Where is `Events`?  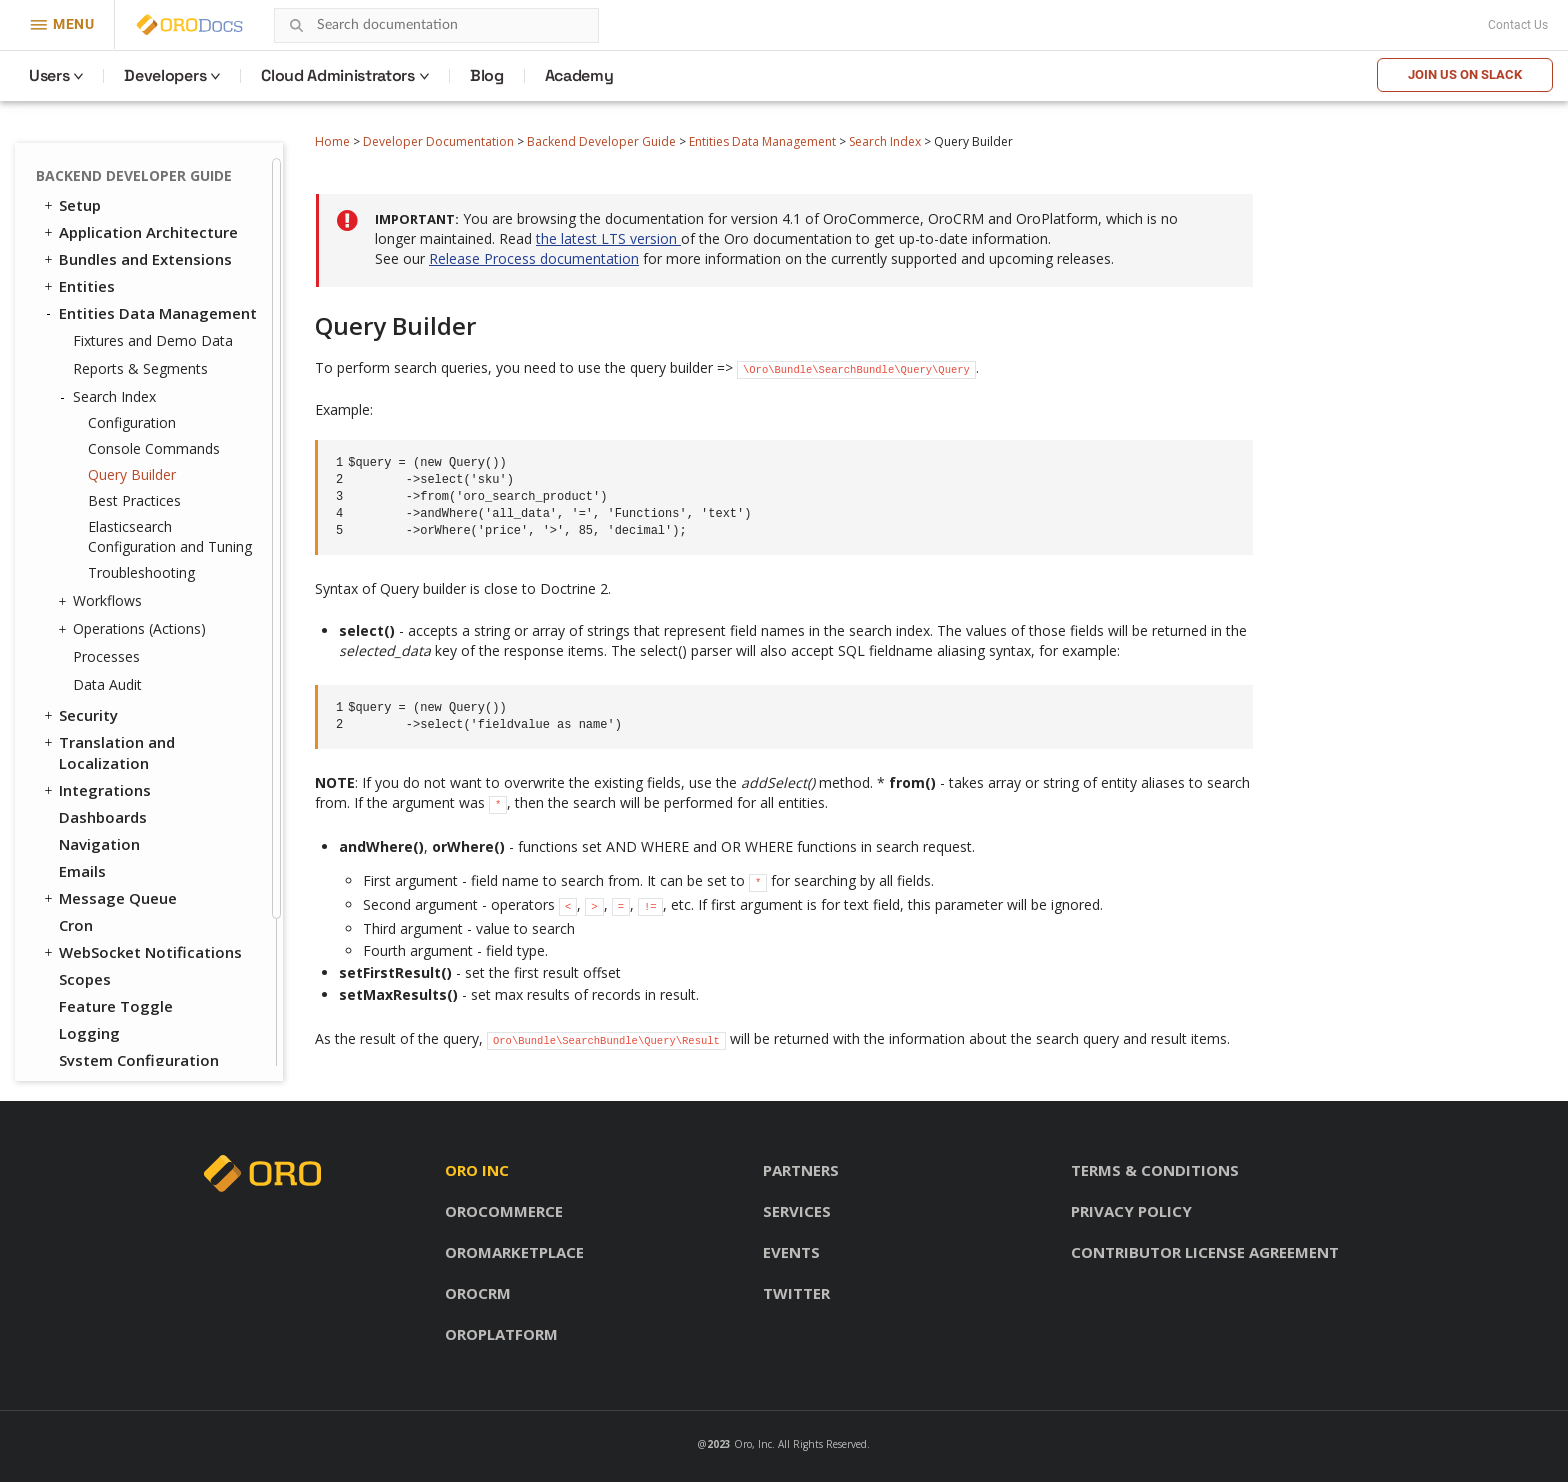
Events is located at coordinates (791, 1252).